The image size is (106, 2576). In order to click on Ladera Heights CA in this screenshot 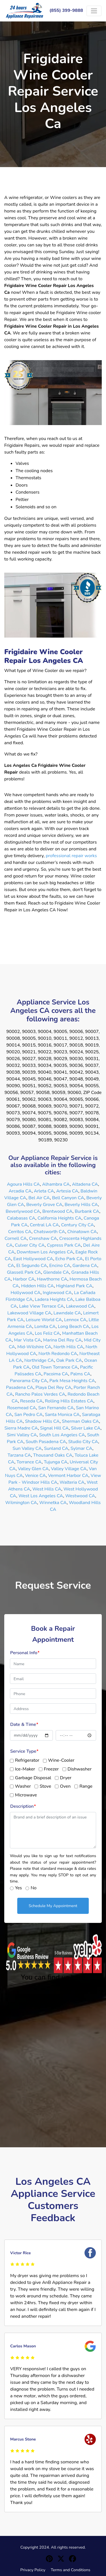, I will do `click(54, 1299)`.